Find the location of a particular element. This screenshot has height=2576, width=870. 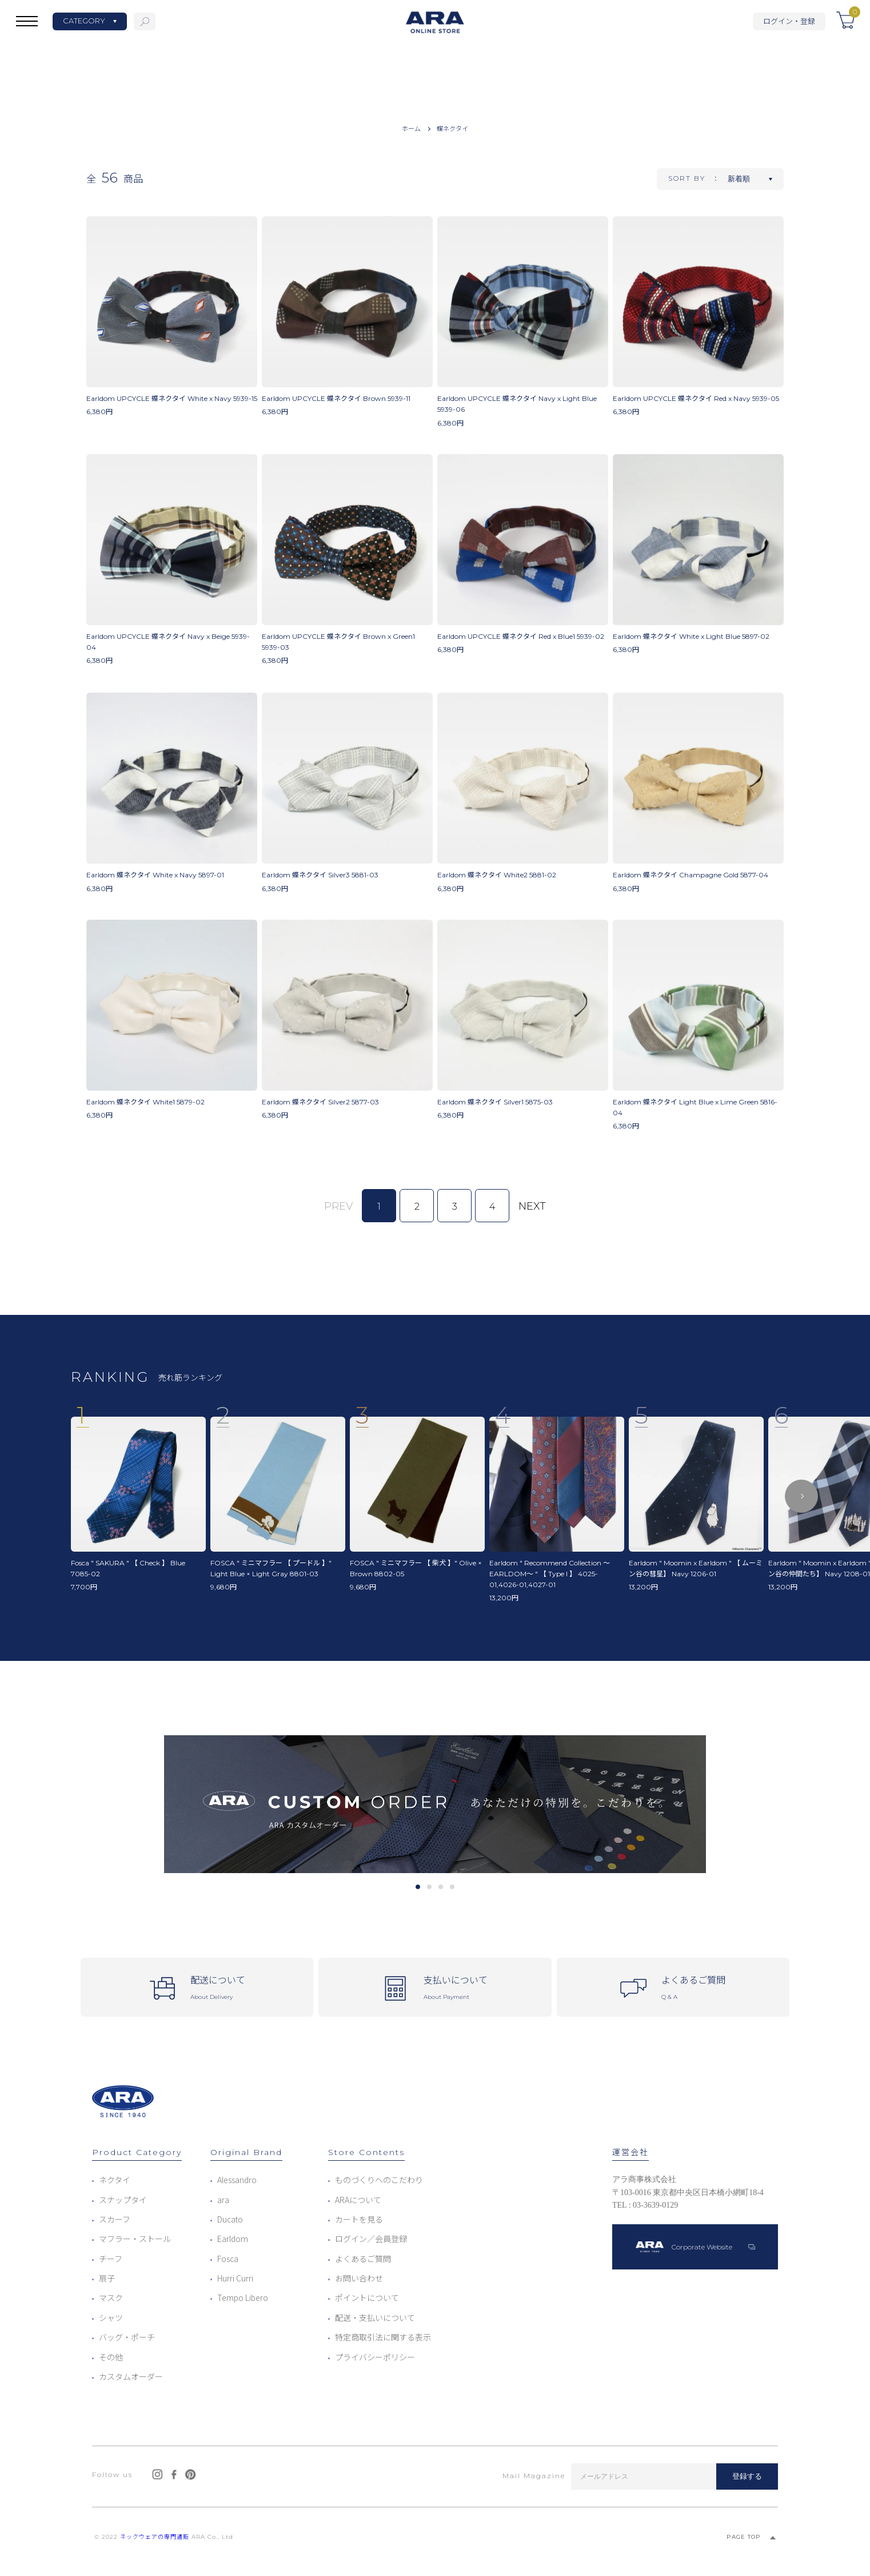

[tabpanel] is located at coordinates (435, 1804).